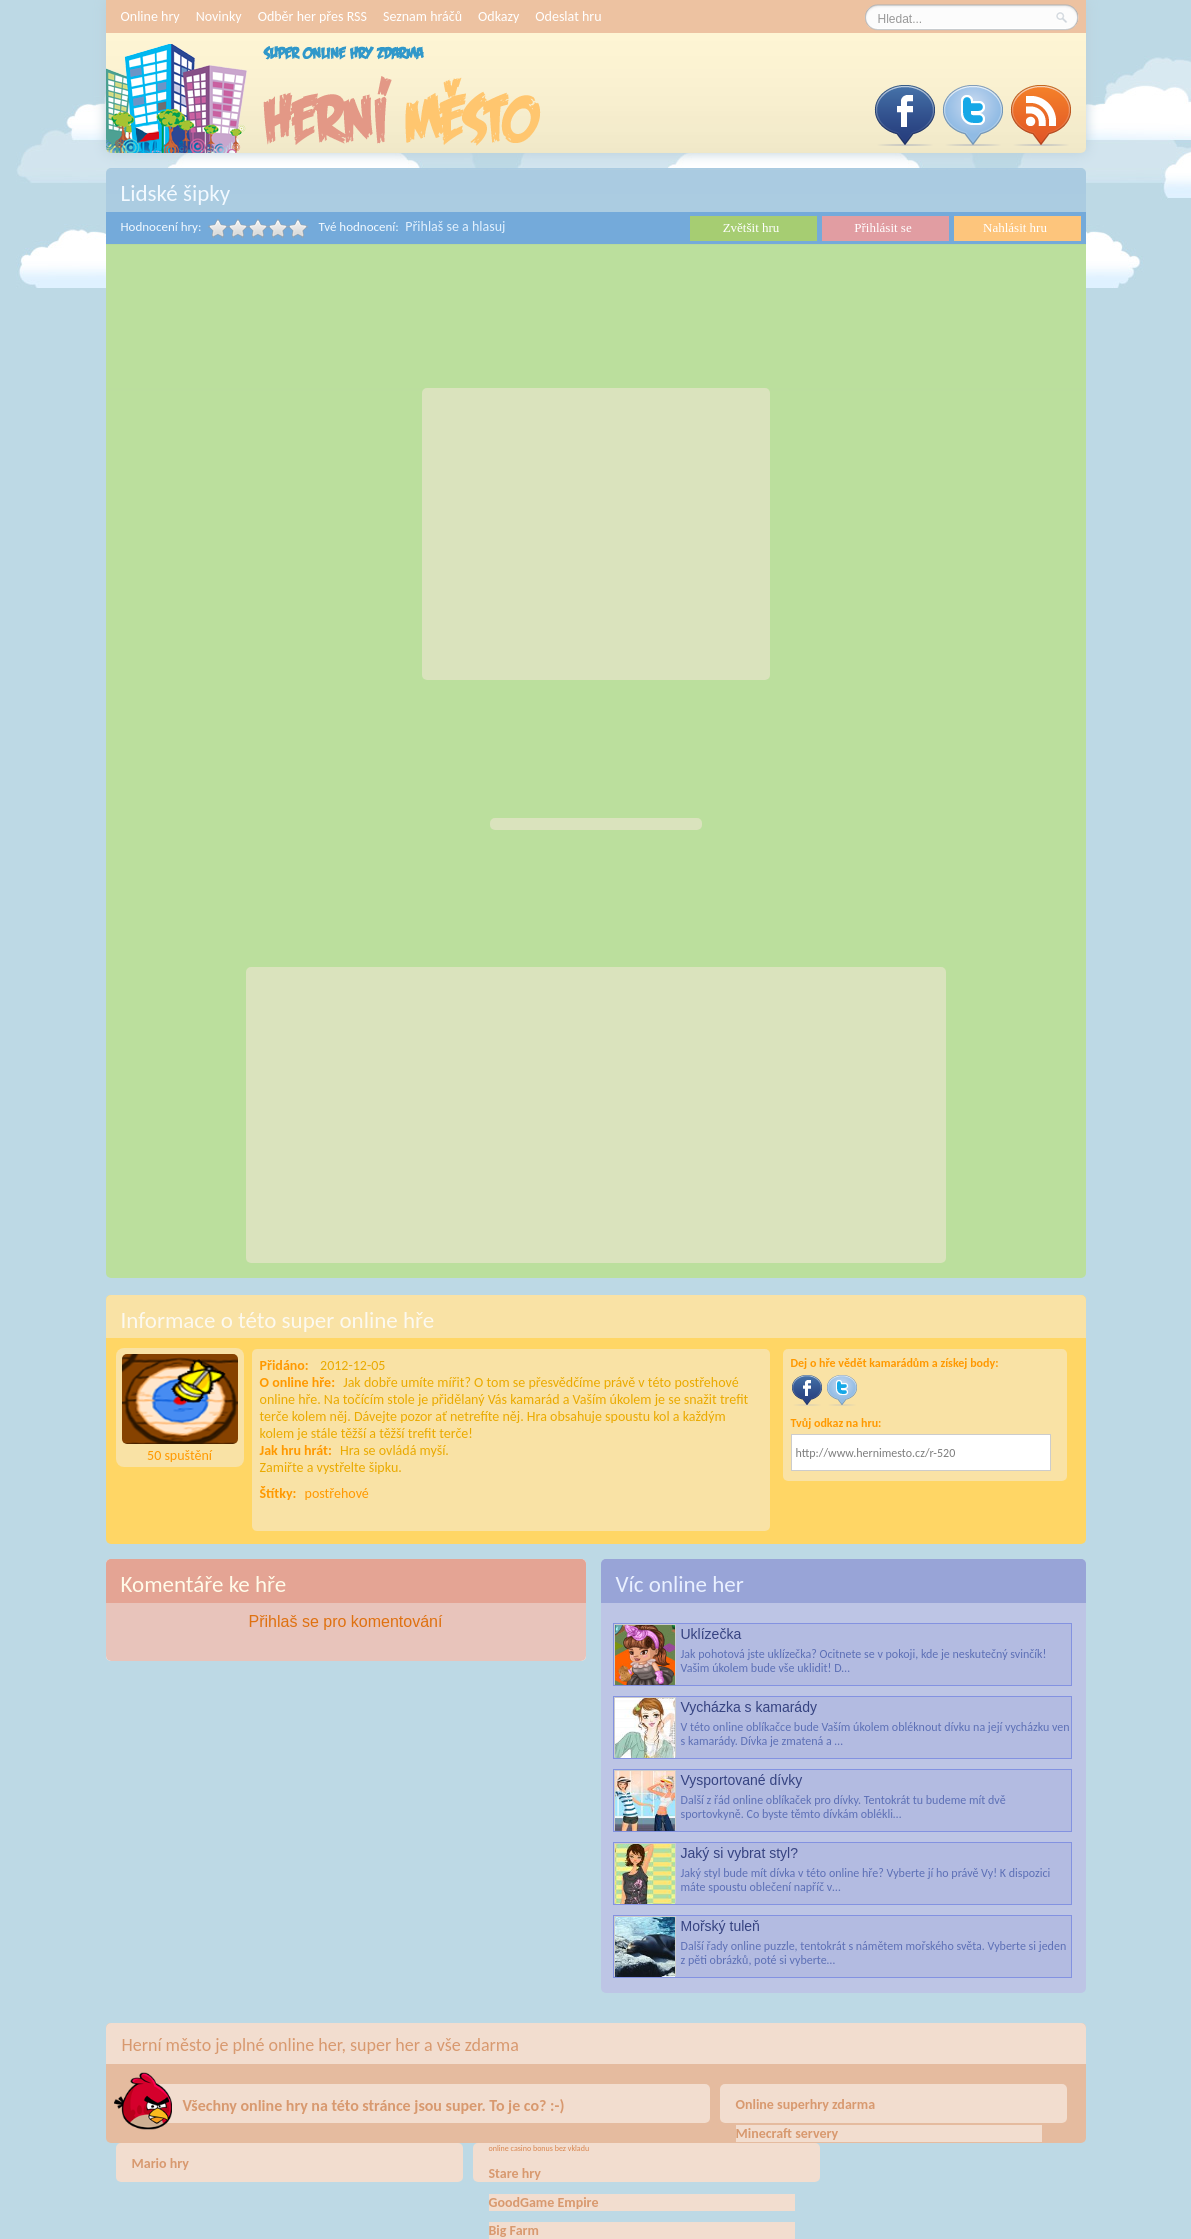 Image resolution: width=1191 pixels, height=2239 pixels. I want to click on Uklízečka, so click(711, 1634).